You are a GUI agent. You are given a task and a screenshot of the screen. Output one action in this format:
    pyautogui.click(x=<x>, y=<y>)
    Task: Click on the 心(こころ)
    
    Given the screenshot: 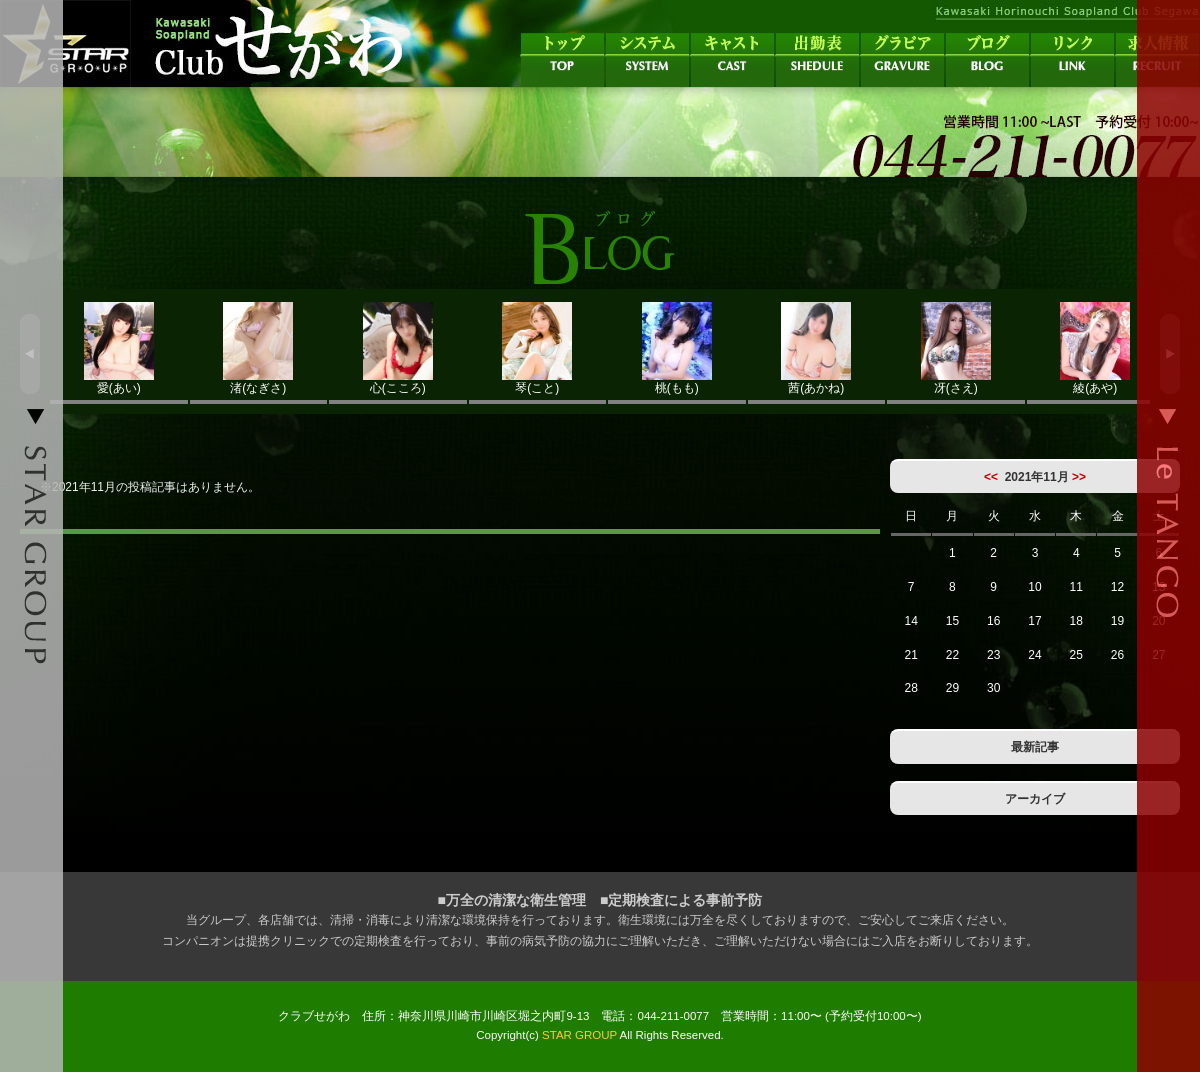 What is the action you would take?
    pyautogui.click(x=398, y=348)
    